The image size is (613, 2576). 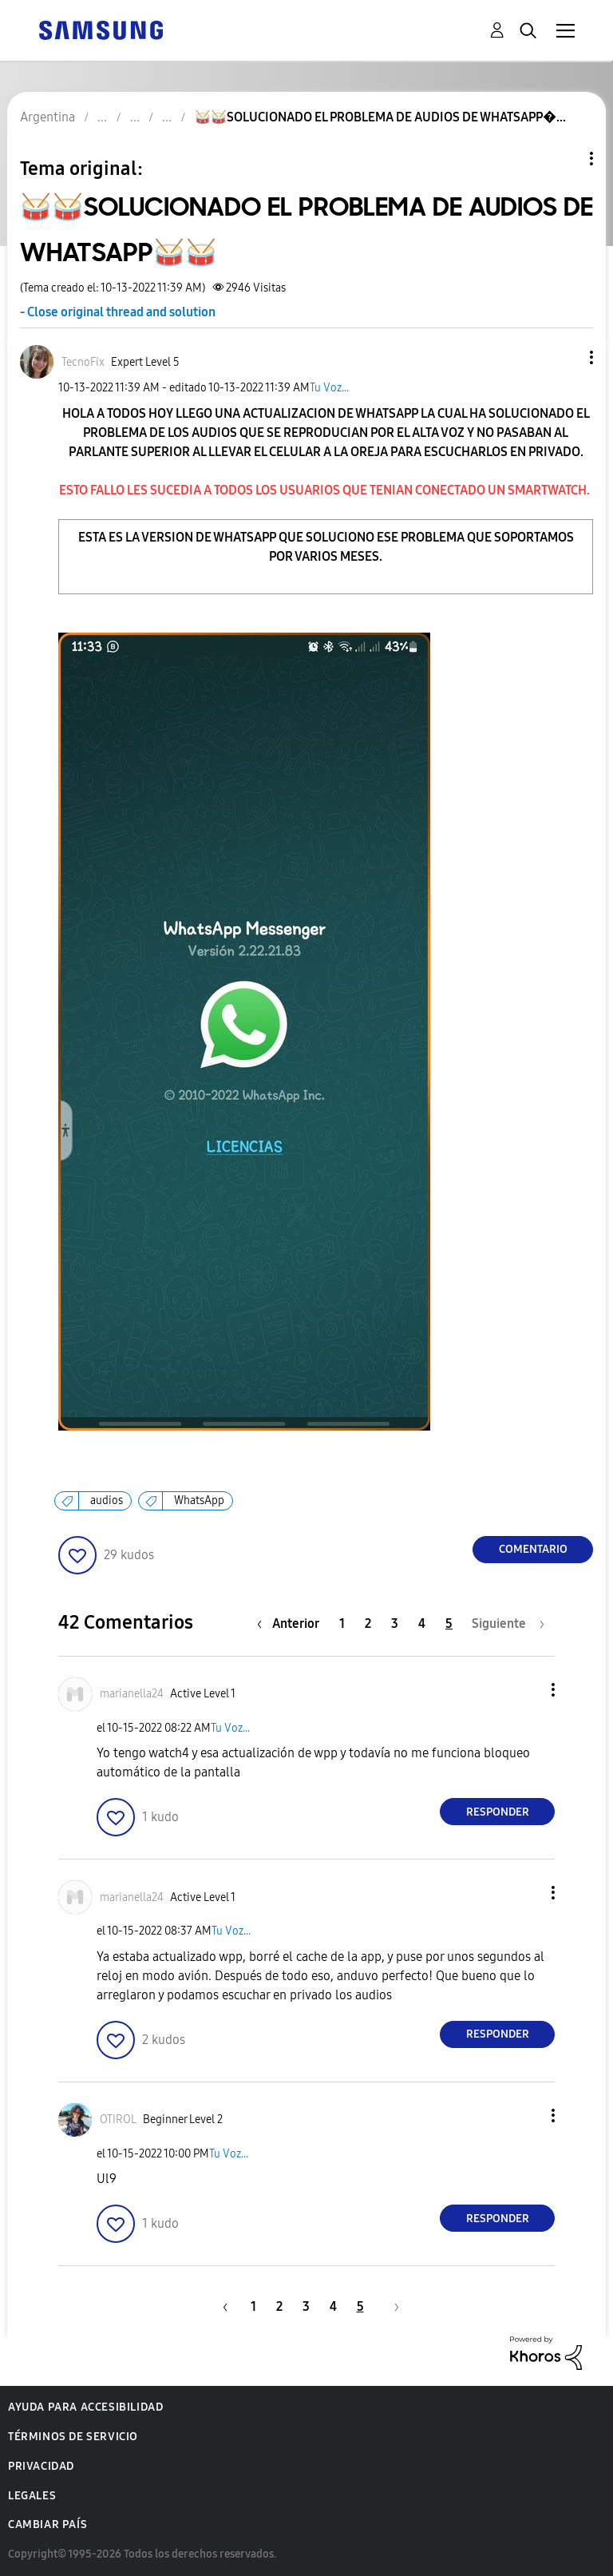 What do you see at coordinates (199, 1500) in the screenshot?
I see `WhatsApp` at bounding box center [199, 1500].